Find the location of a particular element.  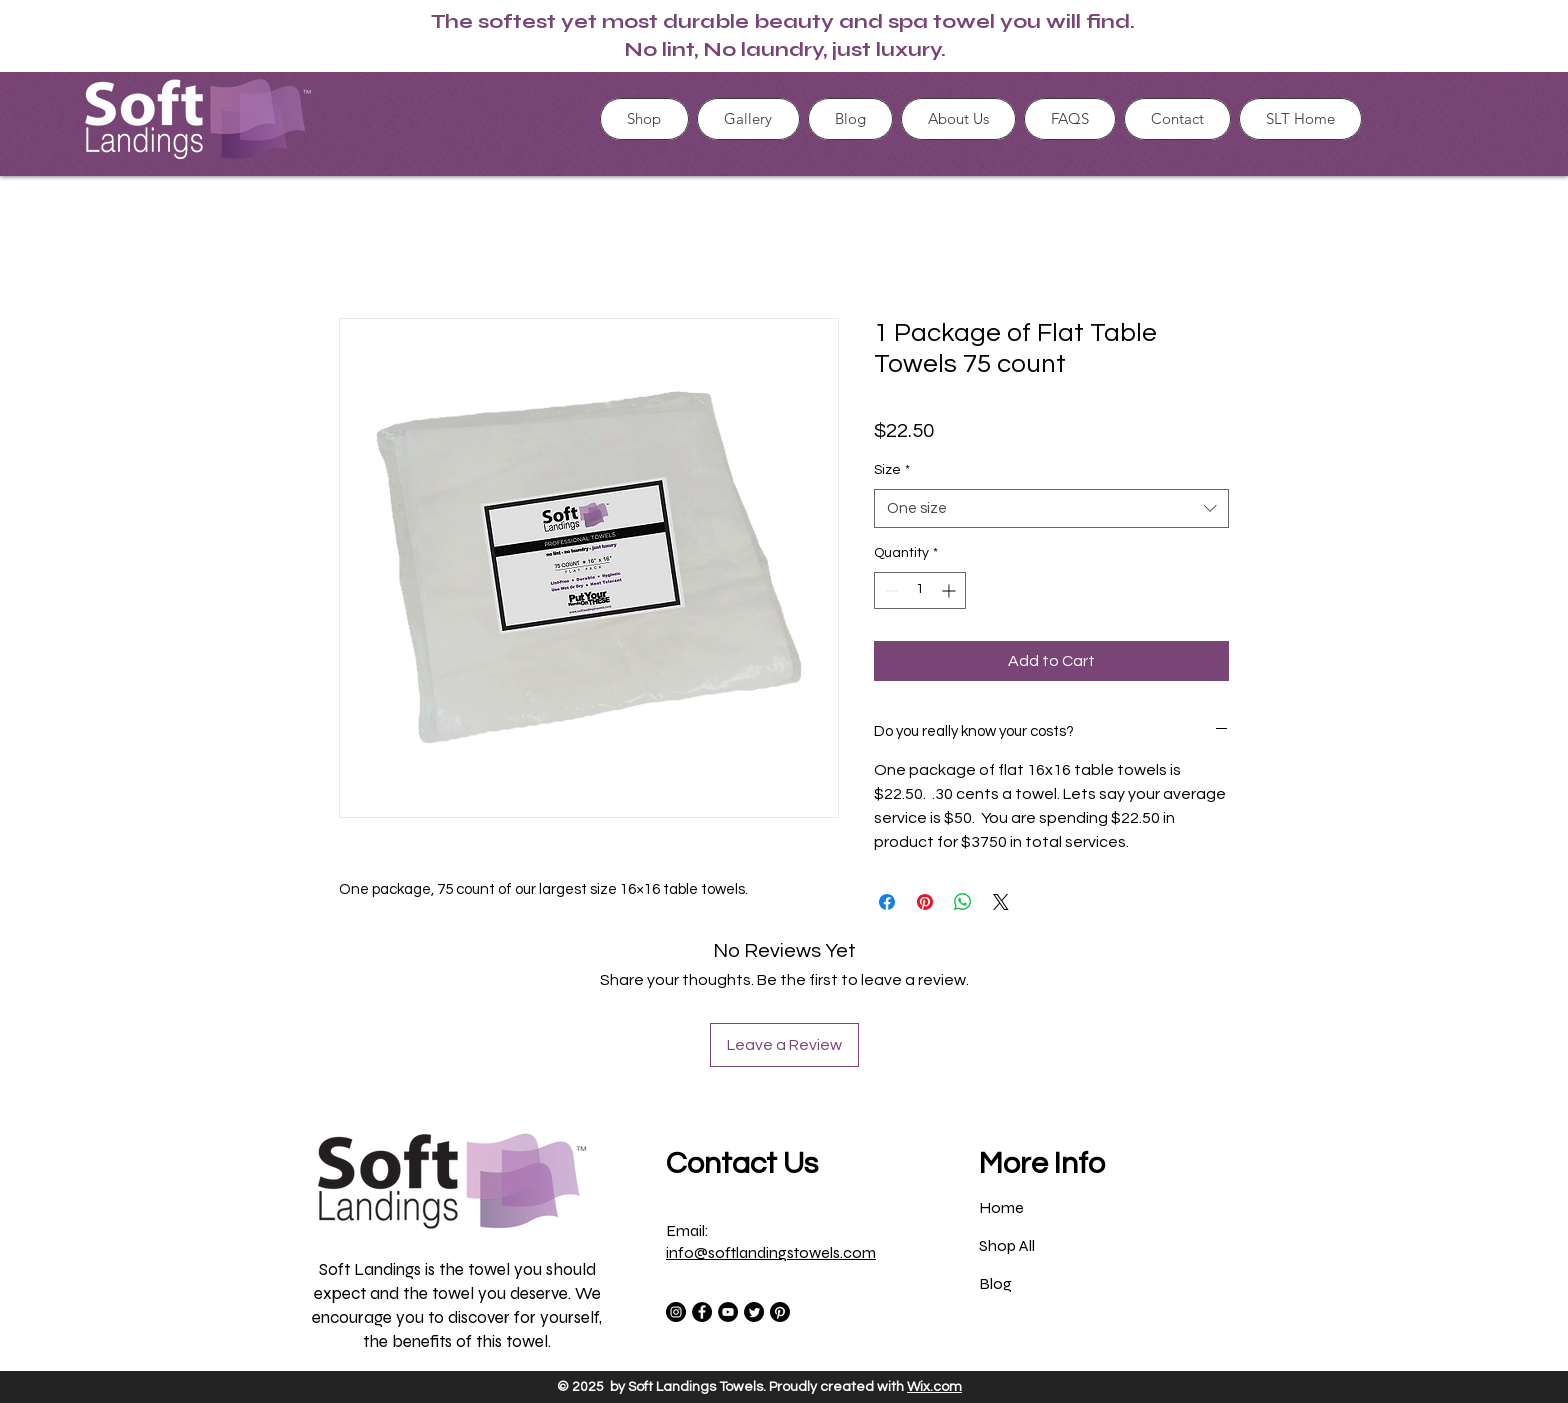

[YouTube] is located at coordinates (728, 1312).